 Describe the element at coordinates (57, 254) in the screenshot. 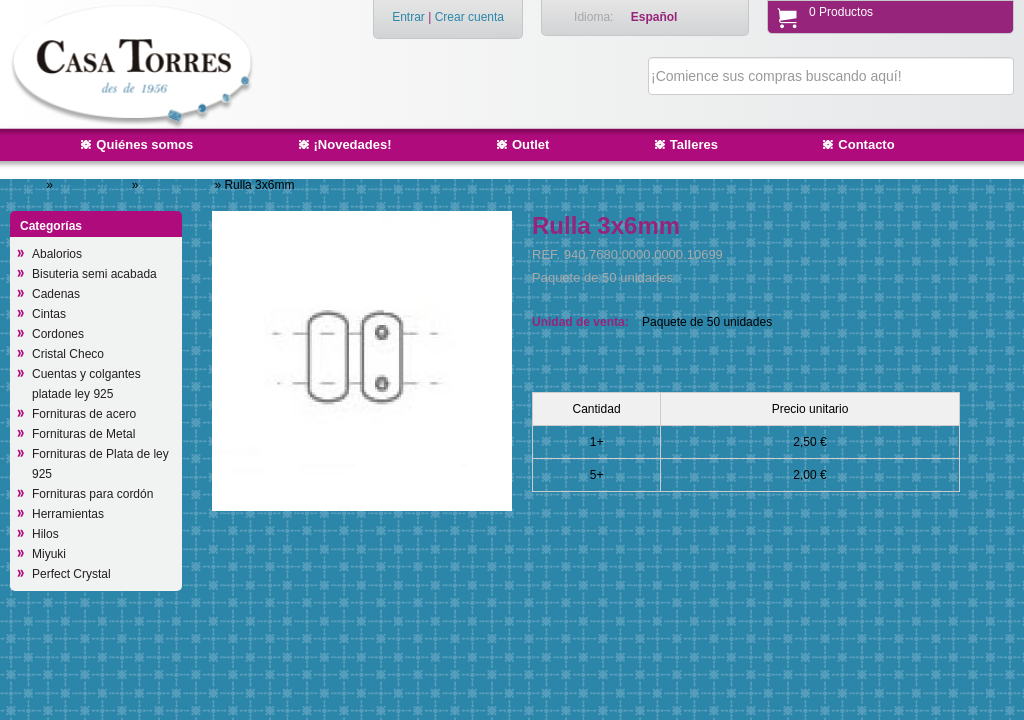

I see `Abalorios` at that location.